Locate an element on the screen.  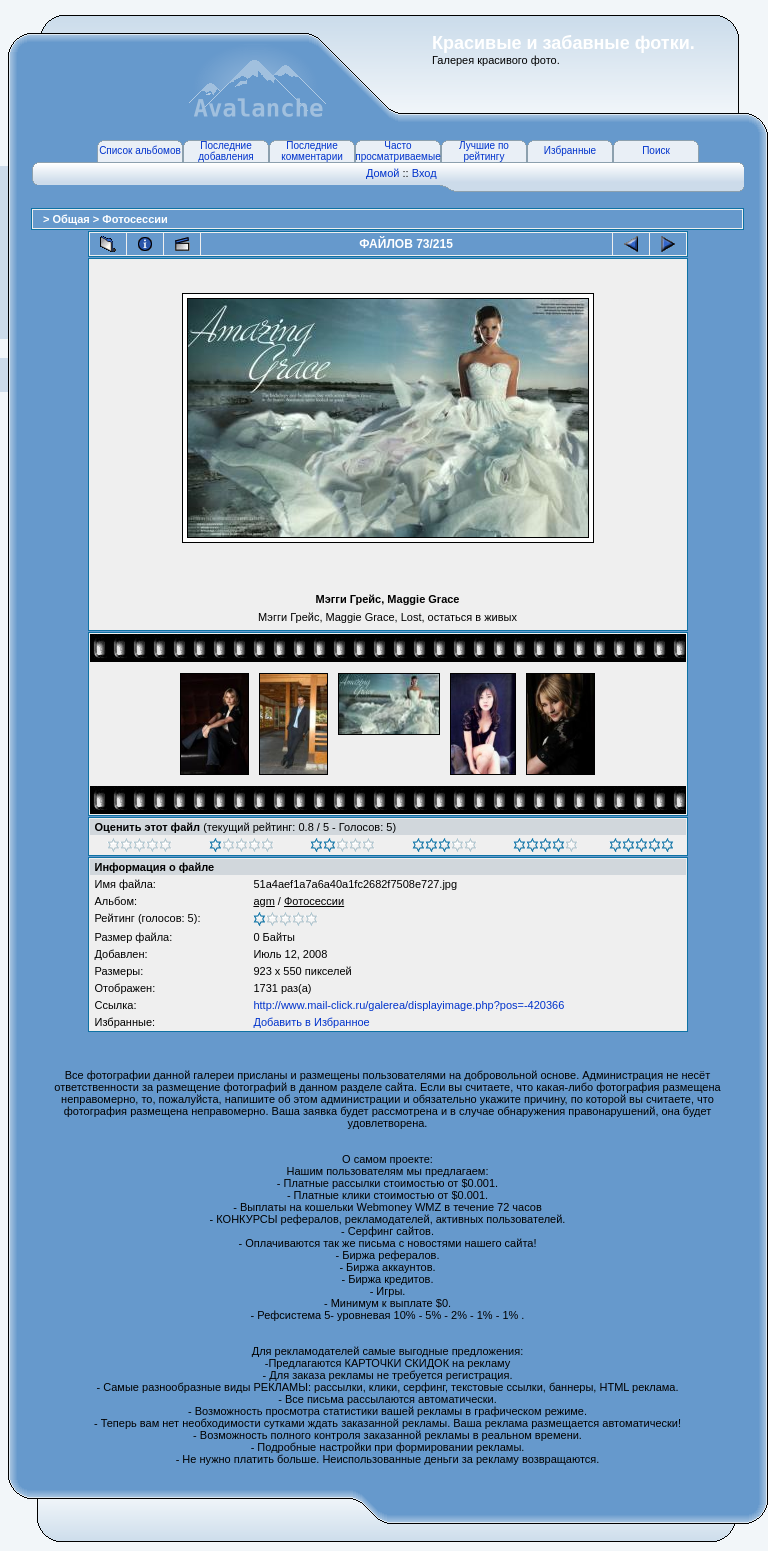
Фотосессии is located at coordinates (135, 219).